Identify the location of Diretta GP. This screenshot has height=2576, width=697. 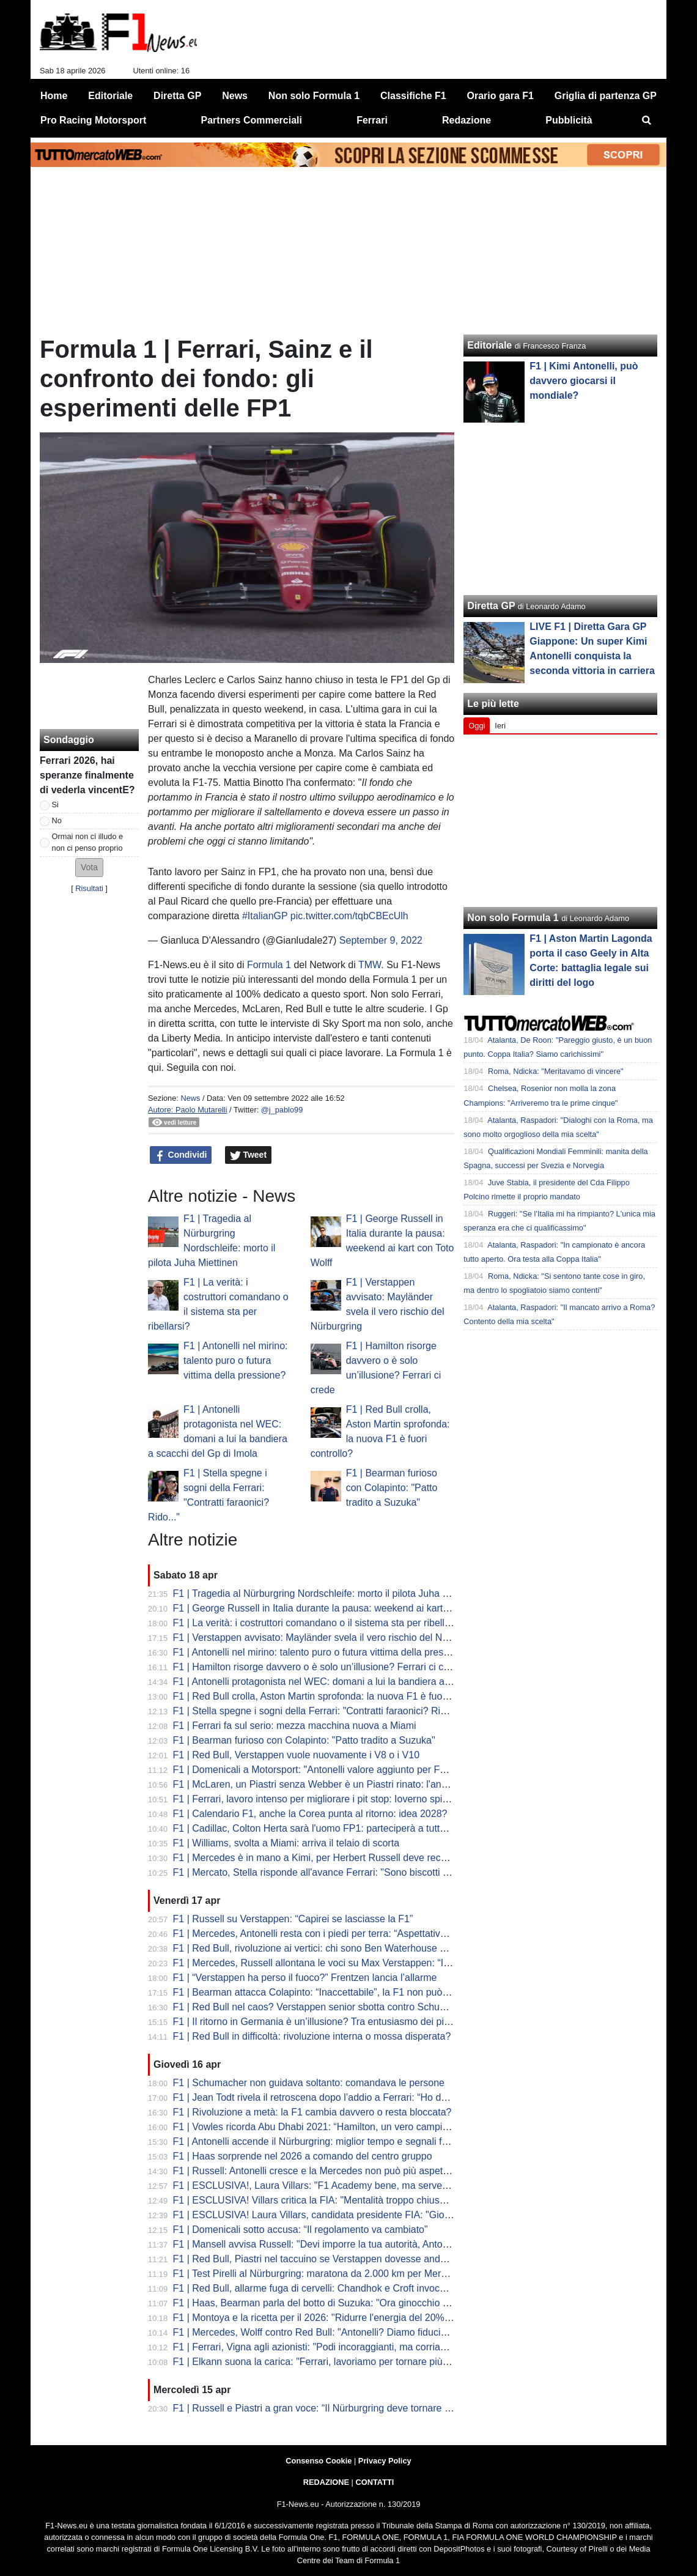
(491, 606).